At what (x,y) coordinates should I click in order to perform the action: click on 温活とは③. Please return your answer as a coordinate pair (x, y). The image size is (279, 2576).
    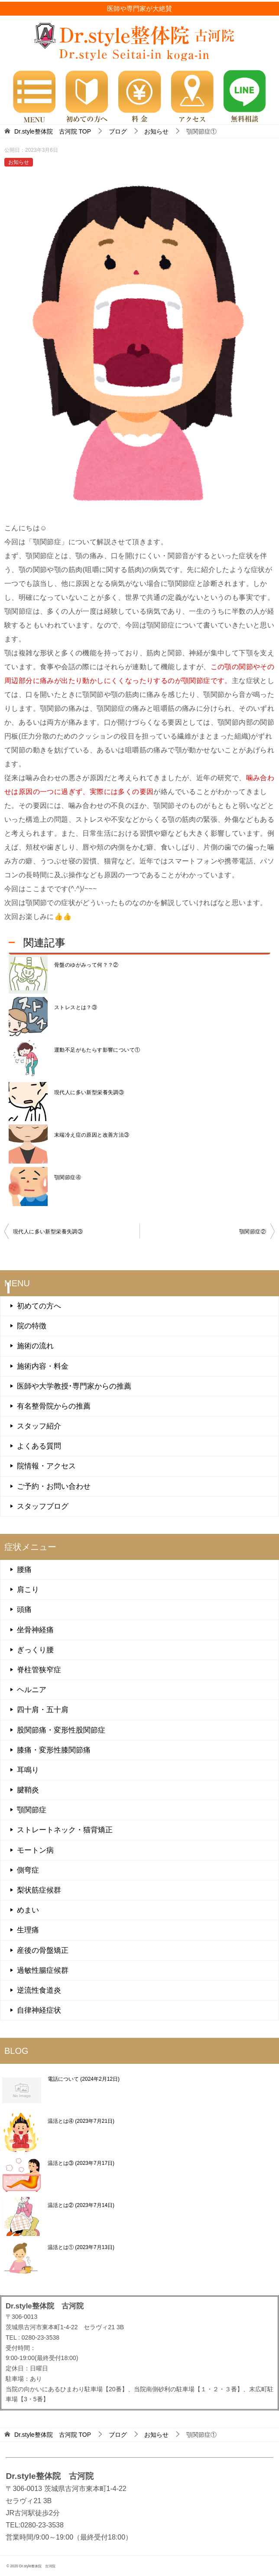
    Looking at the image, I should click on (81, 2163).